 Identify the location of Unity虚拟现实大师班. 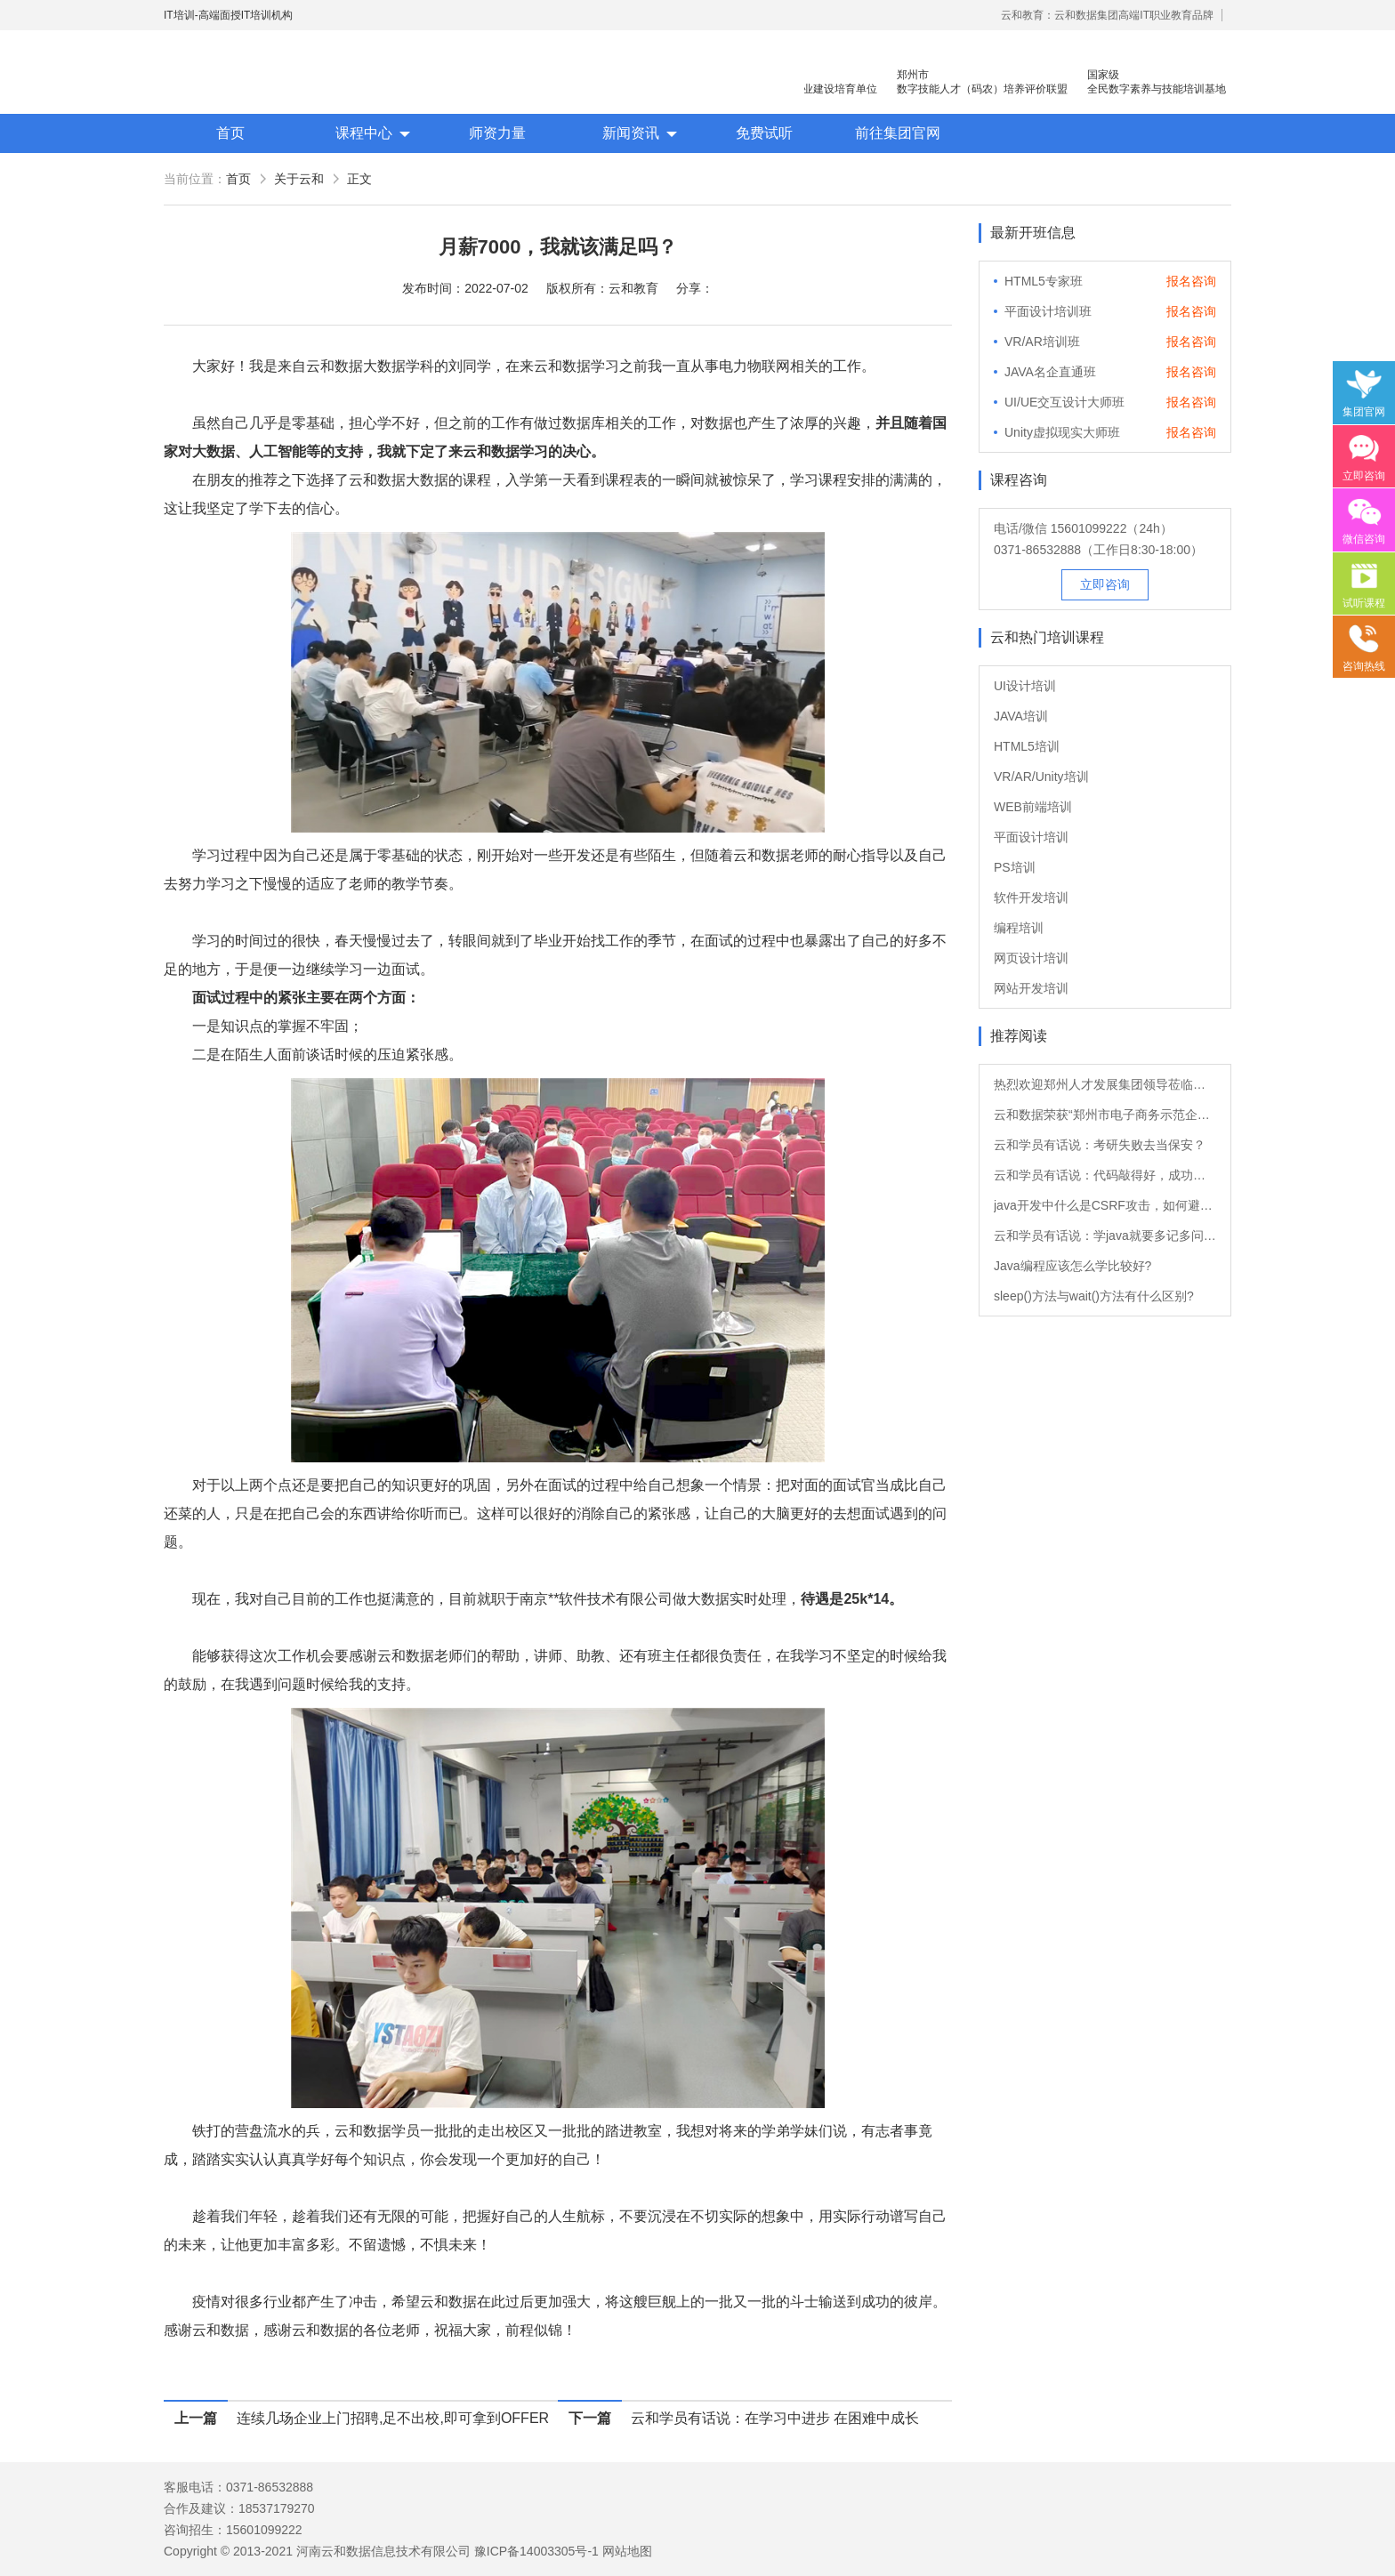
(1062, 432).